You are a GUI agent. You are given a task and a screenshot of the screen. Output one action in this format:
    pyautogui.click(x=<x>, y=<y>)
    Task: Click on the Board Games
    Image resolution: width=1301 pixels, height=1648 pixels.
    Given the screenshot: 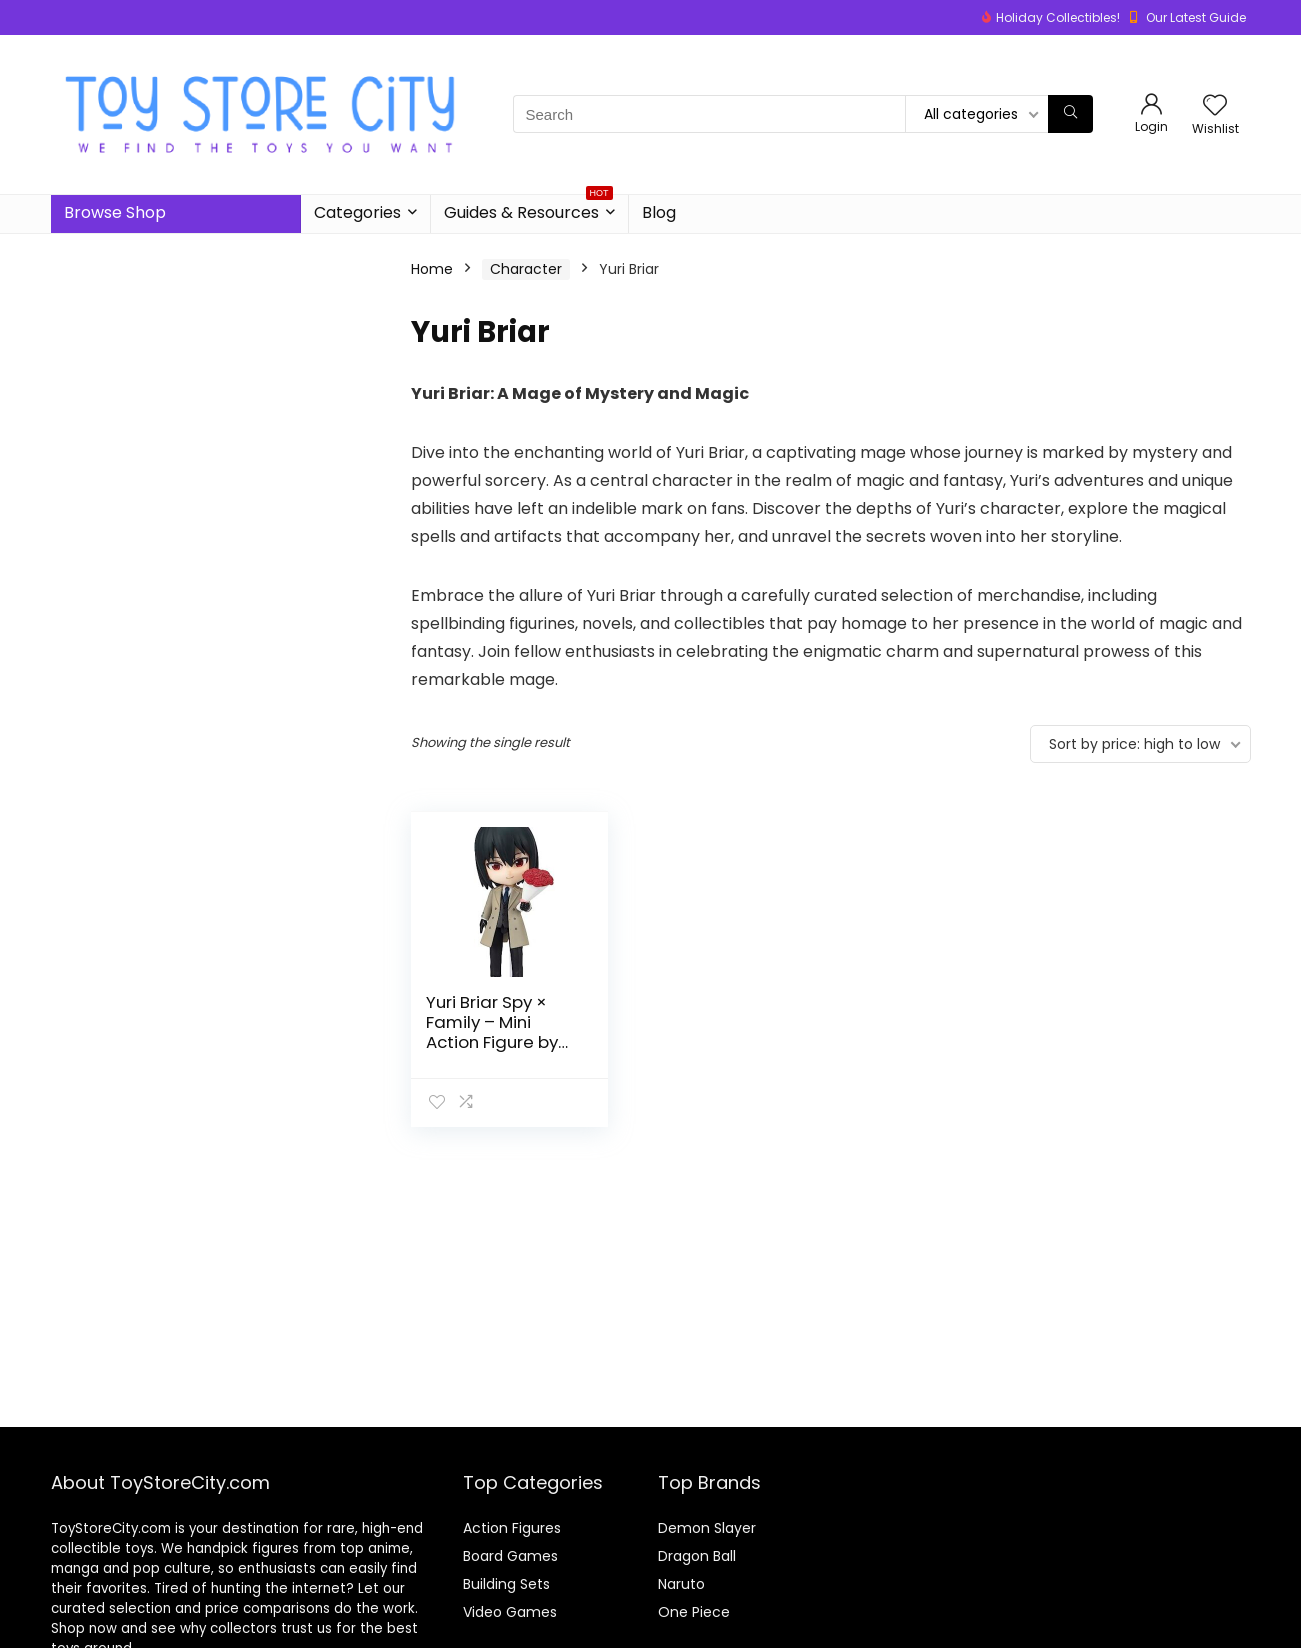 What is the action you would take?
    pyautogui.click(x=510, y=1556)
    